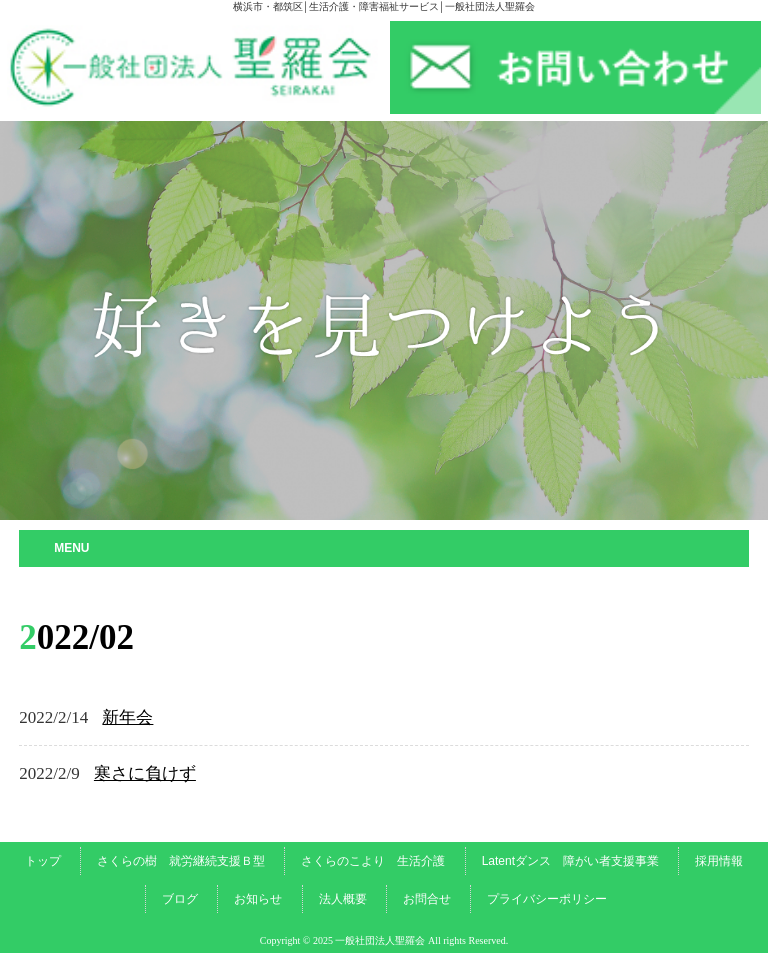 Image resolution: width=768 pixels, height=953 pixels. What do you see at coordinates (343, 899) in the screenshot?
I see `法人概要` at bounding box center [343, 899].